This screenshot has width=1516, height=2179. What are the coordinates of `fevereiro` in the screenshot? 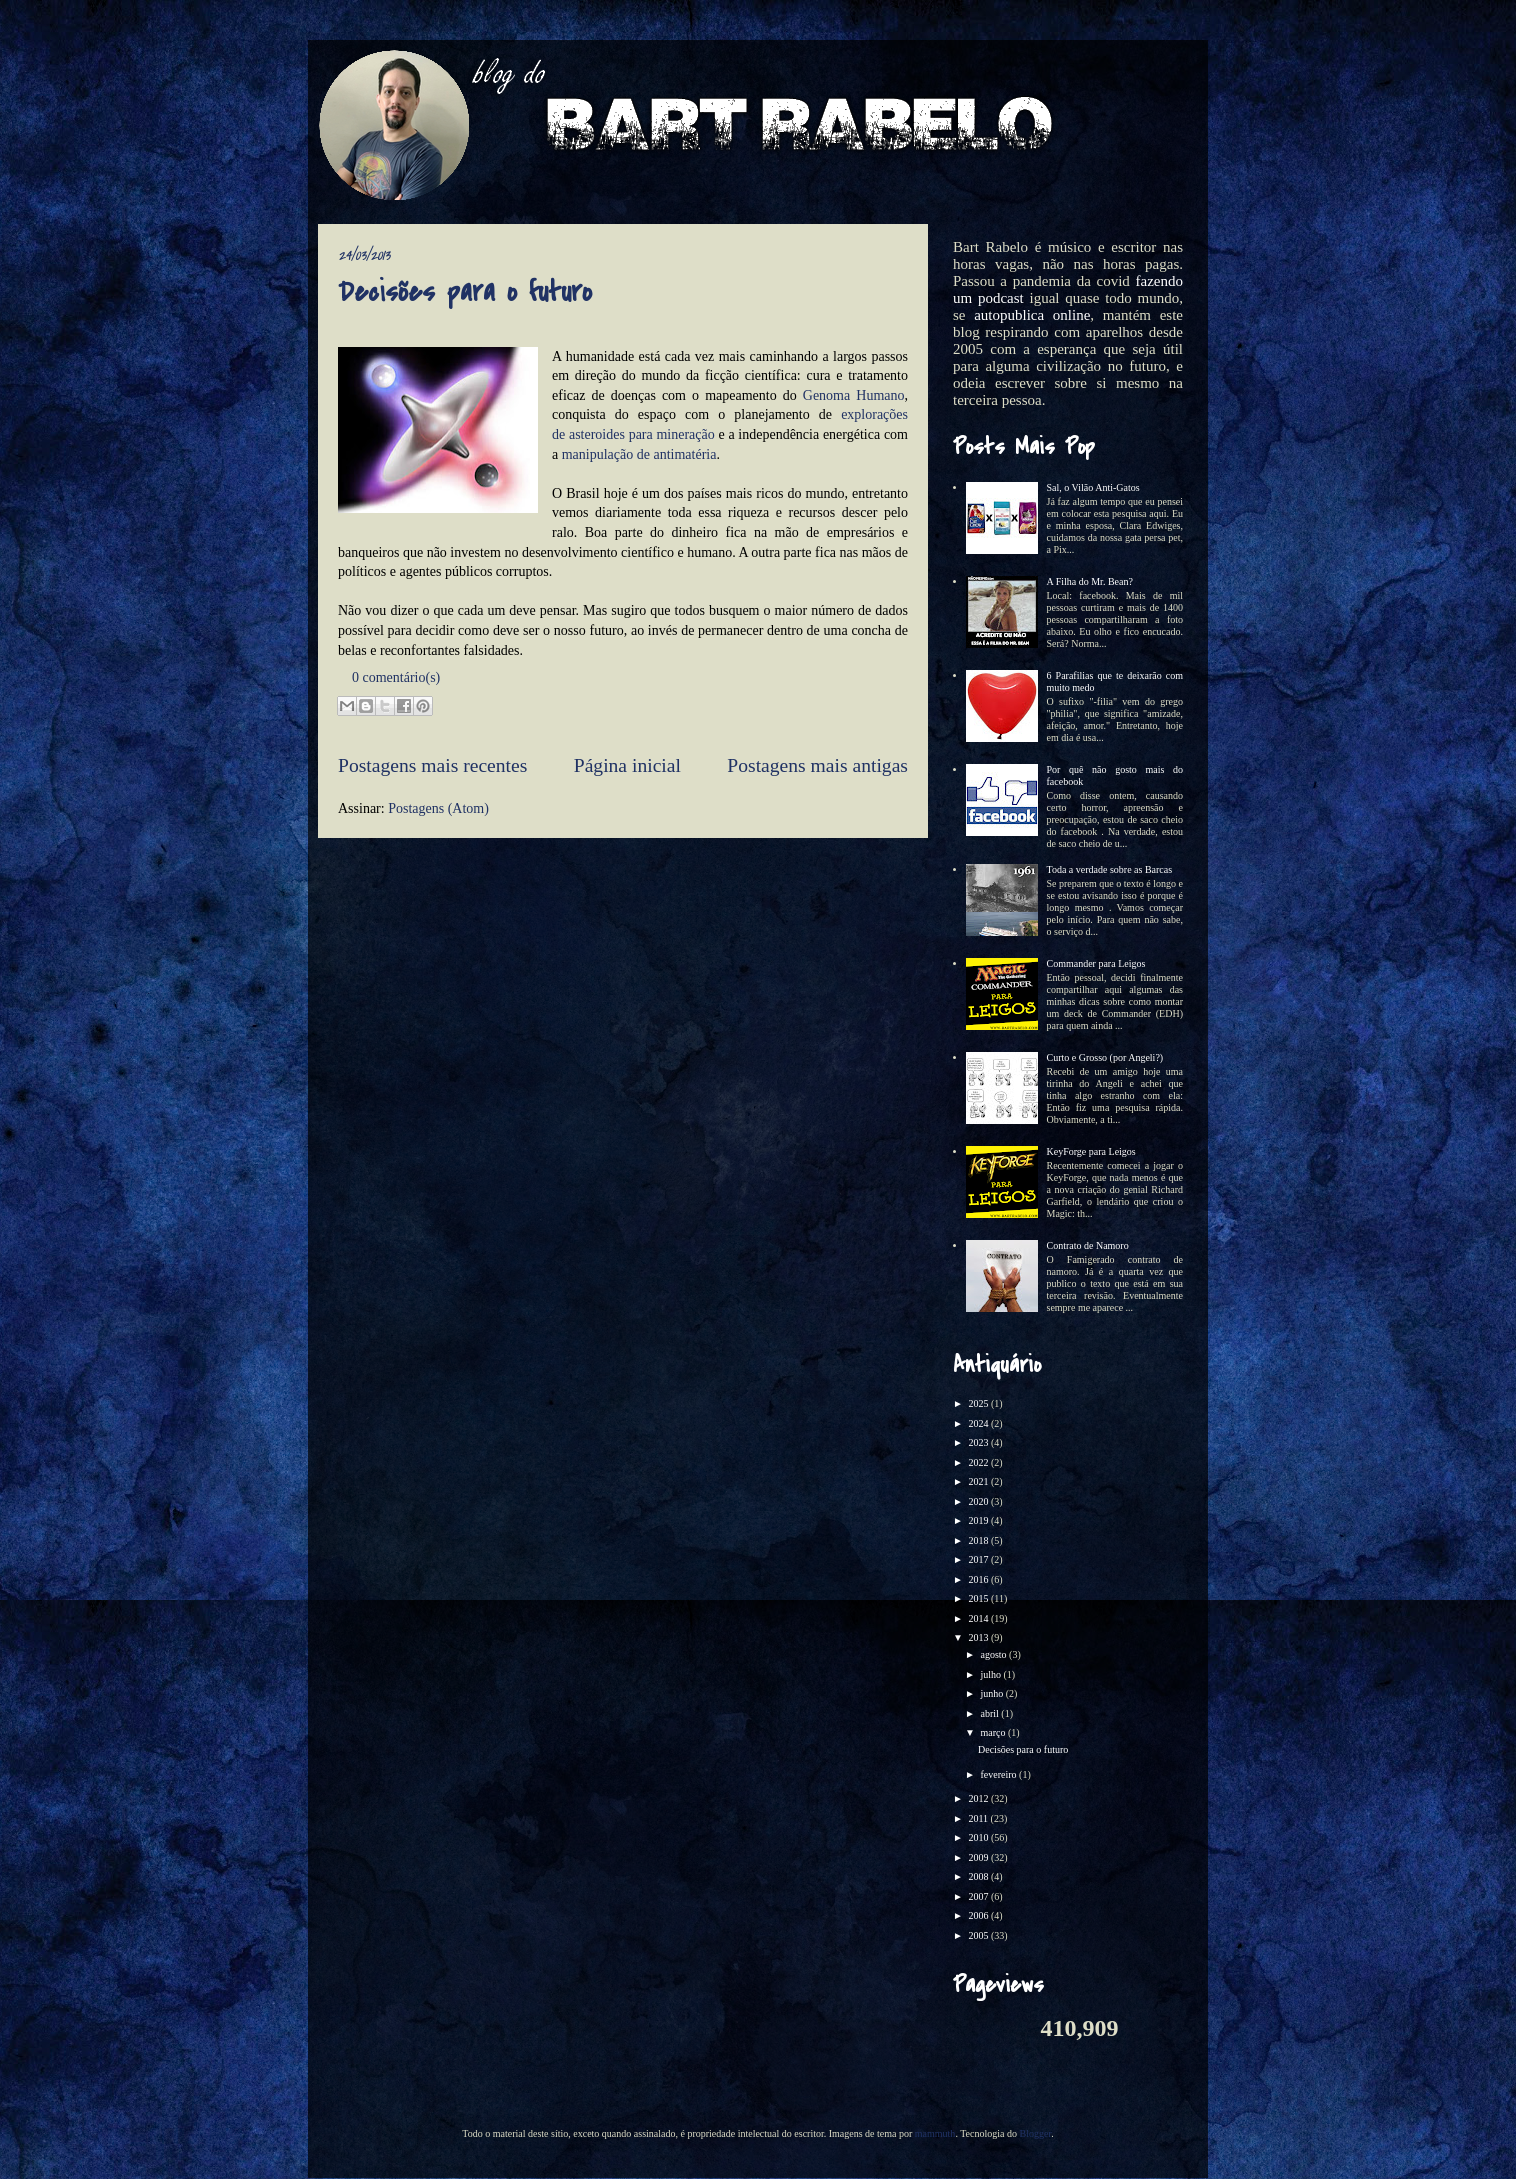 It's located at (999, 1774).